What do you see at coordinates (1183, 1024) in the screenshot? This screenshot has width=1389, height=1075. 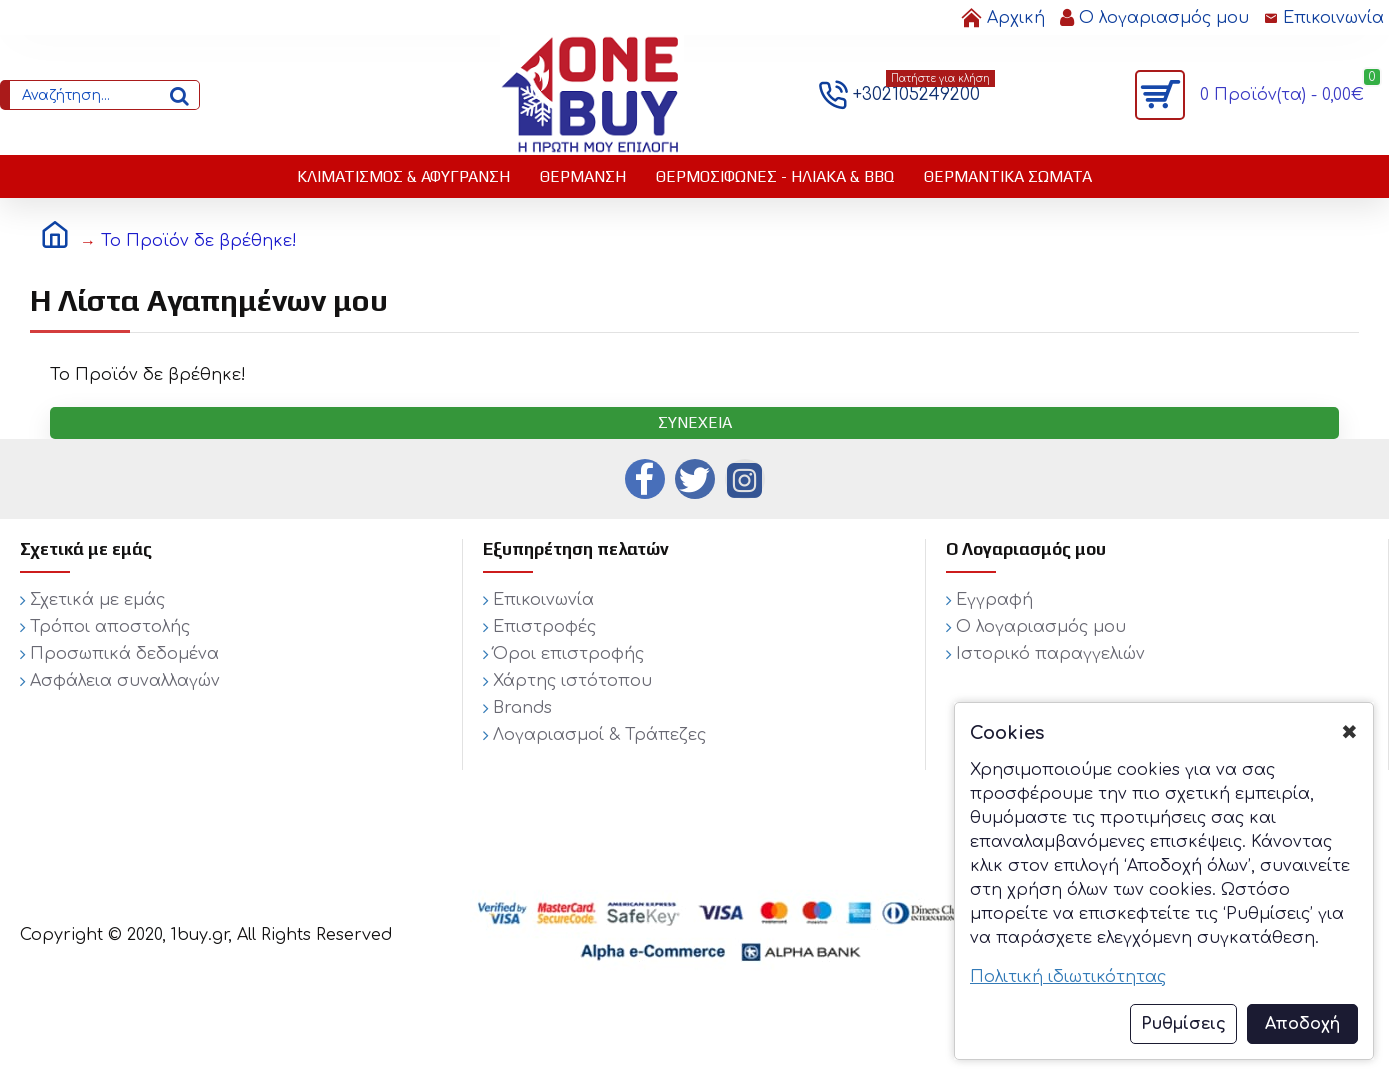 I see `Ρυθμίσεις [button]` at bounding box center [1183, 1024].